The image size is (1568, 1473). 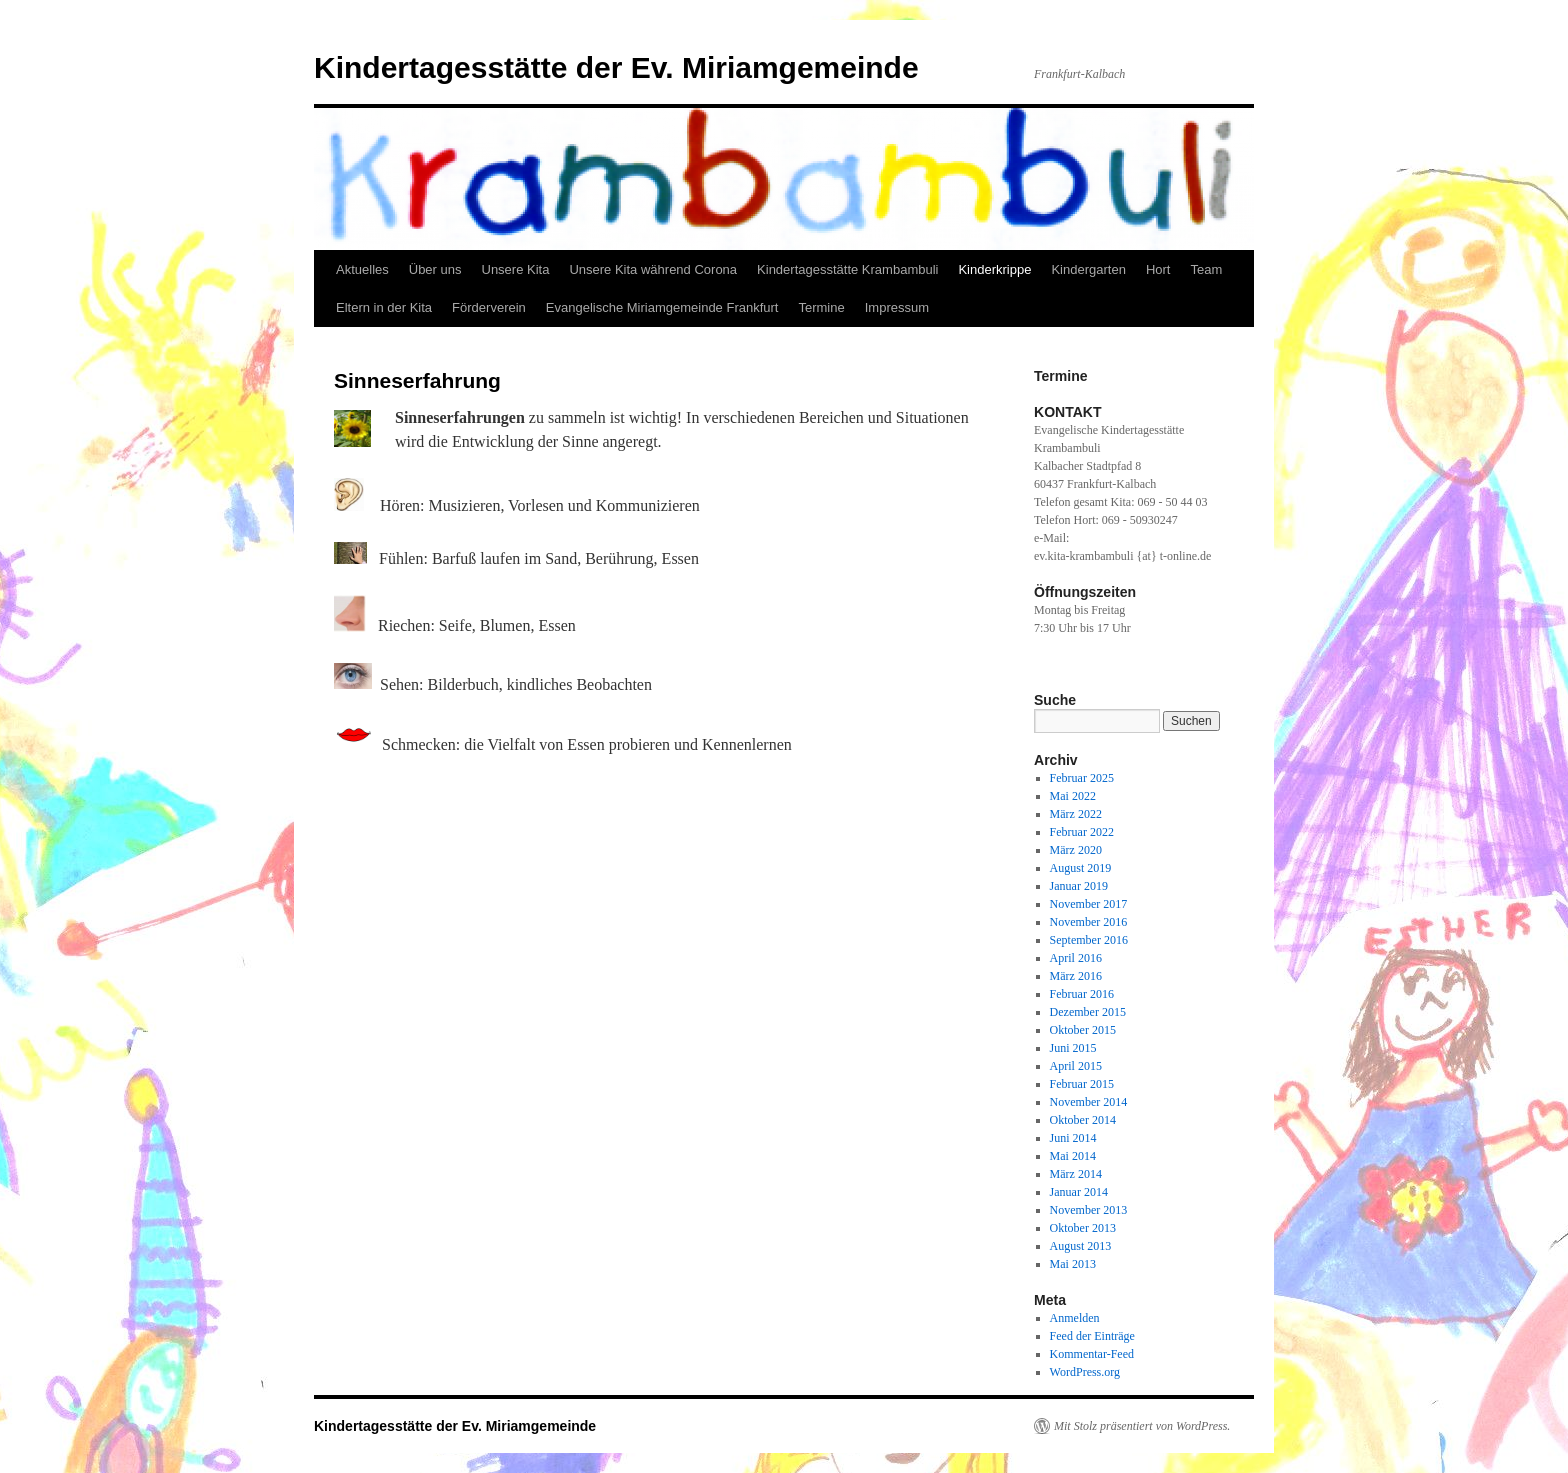 What do you see at coordinates (1082, 1084) in the screenshot?
I see `Februar 2015` at bounding box center [1082, 1084].